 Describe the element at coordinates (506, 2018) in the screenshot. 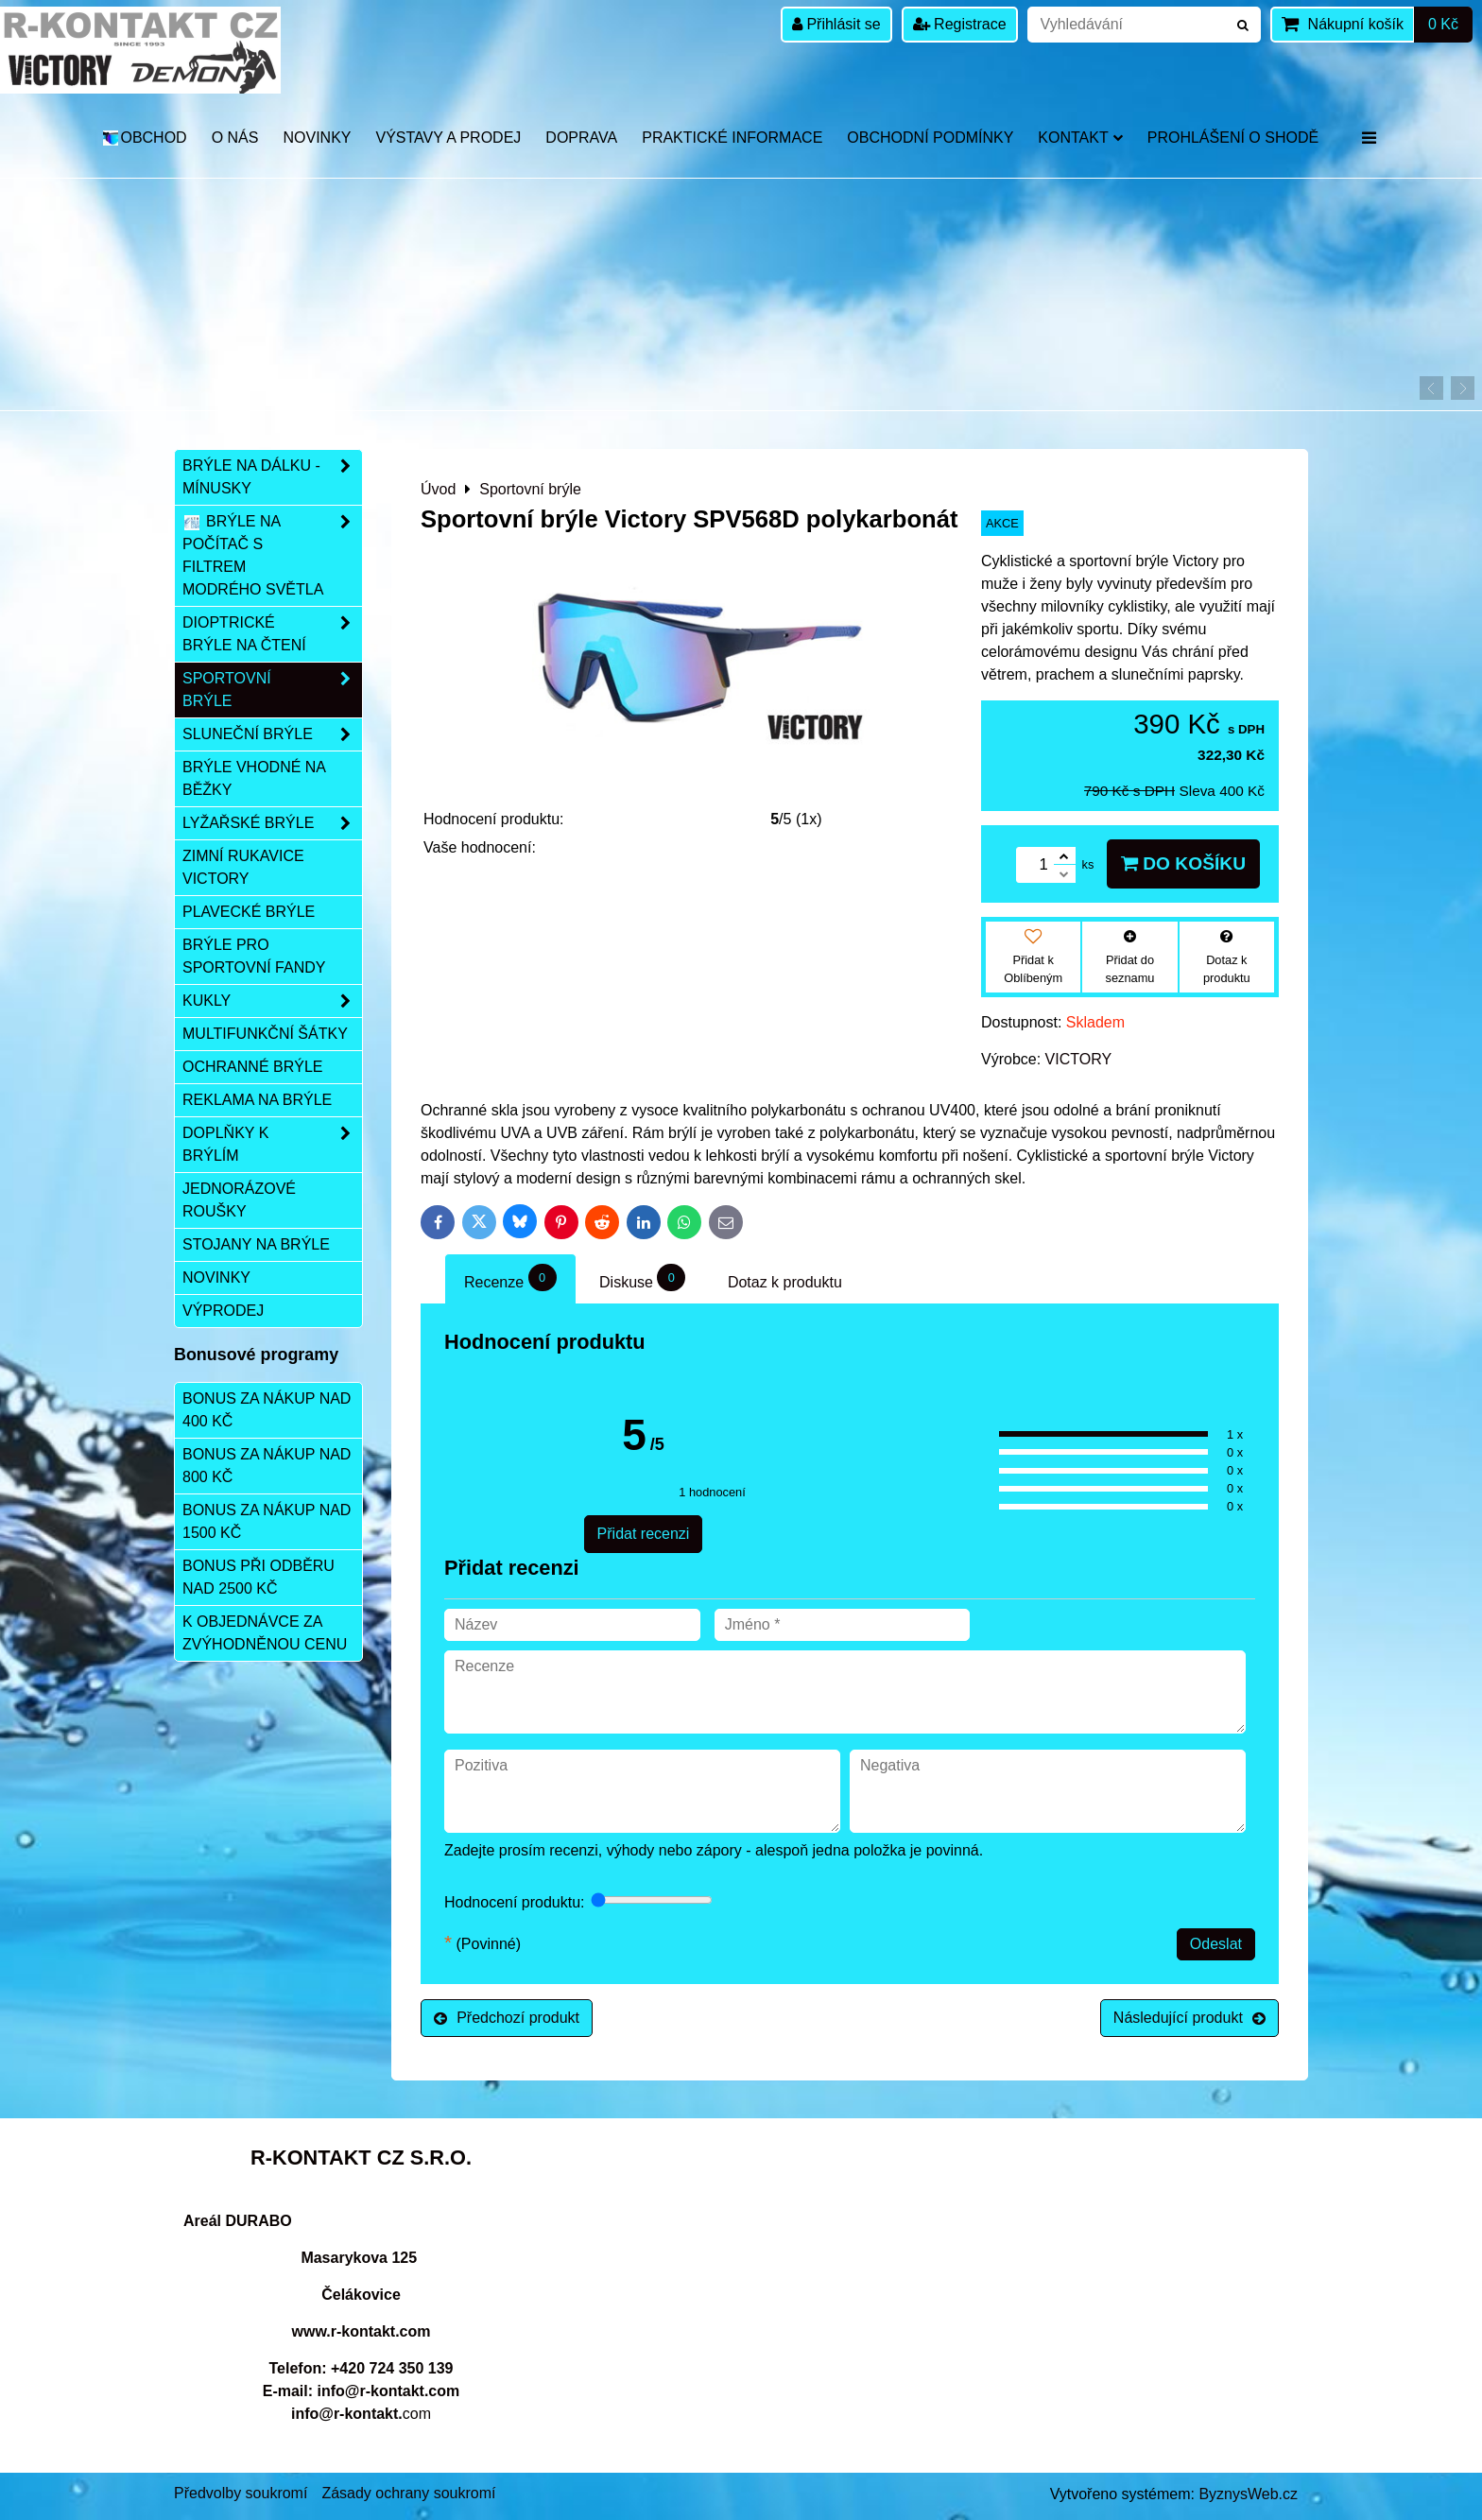

I see `Předchozí produkt` at that location.